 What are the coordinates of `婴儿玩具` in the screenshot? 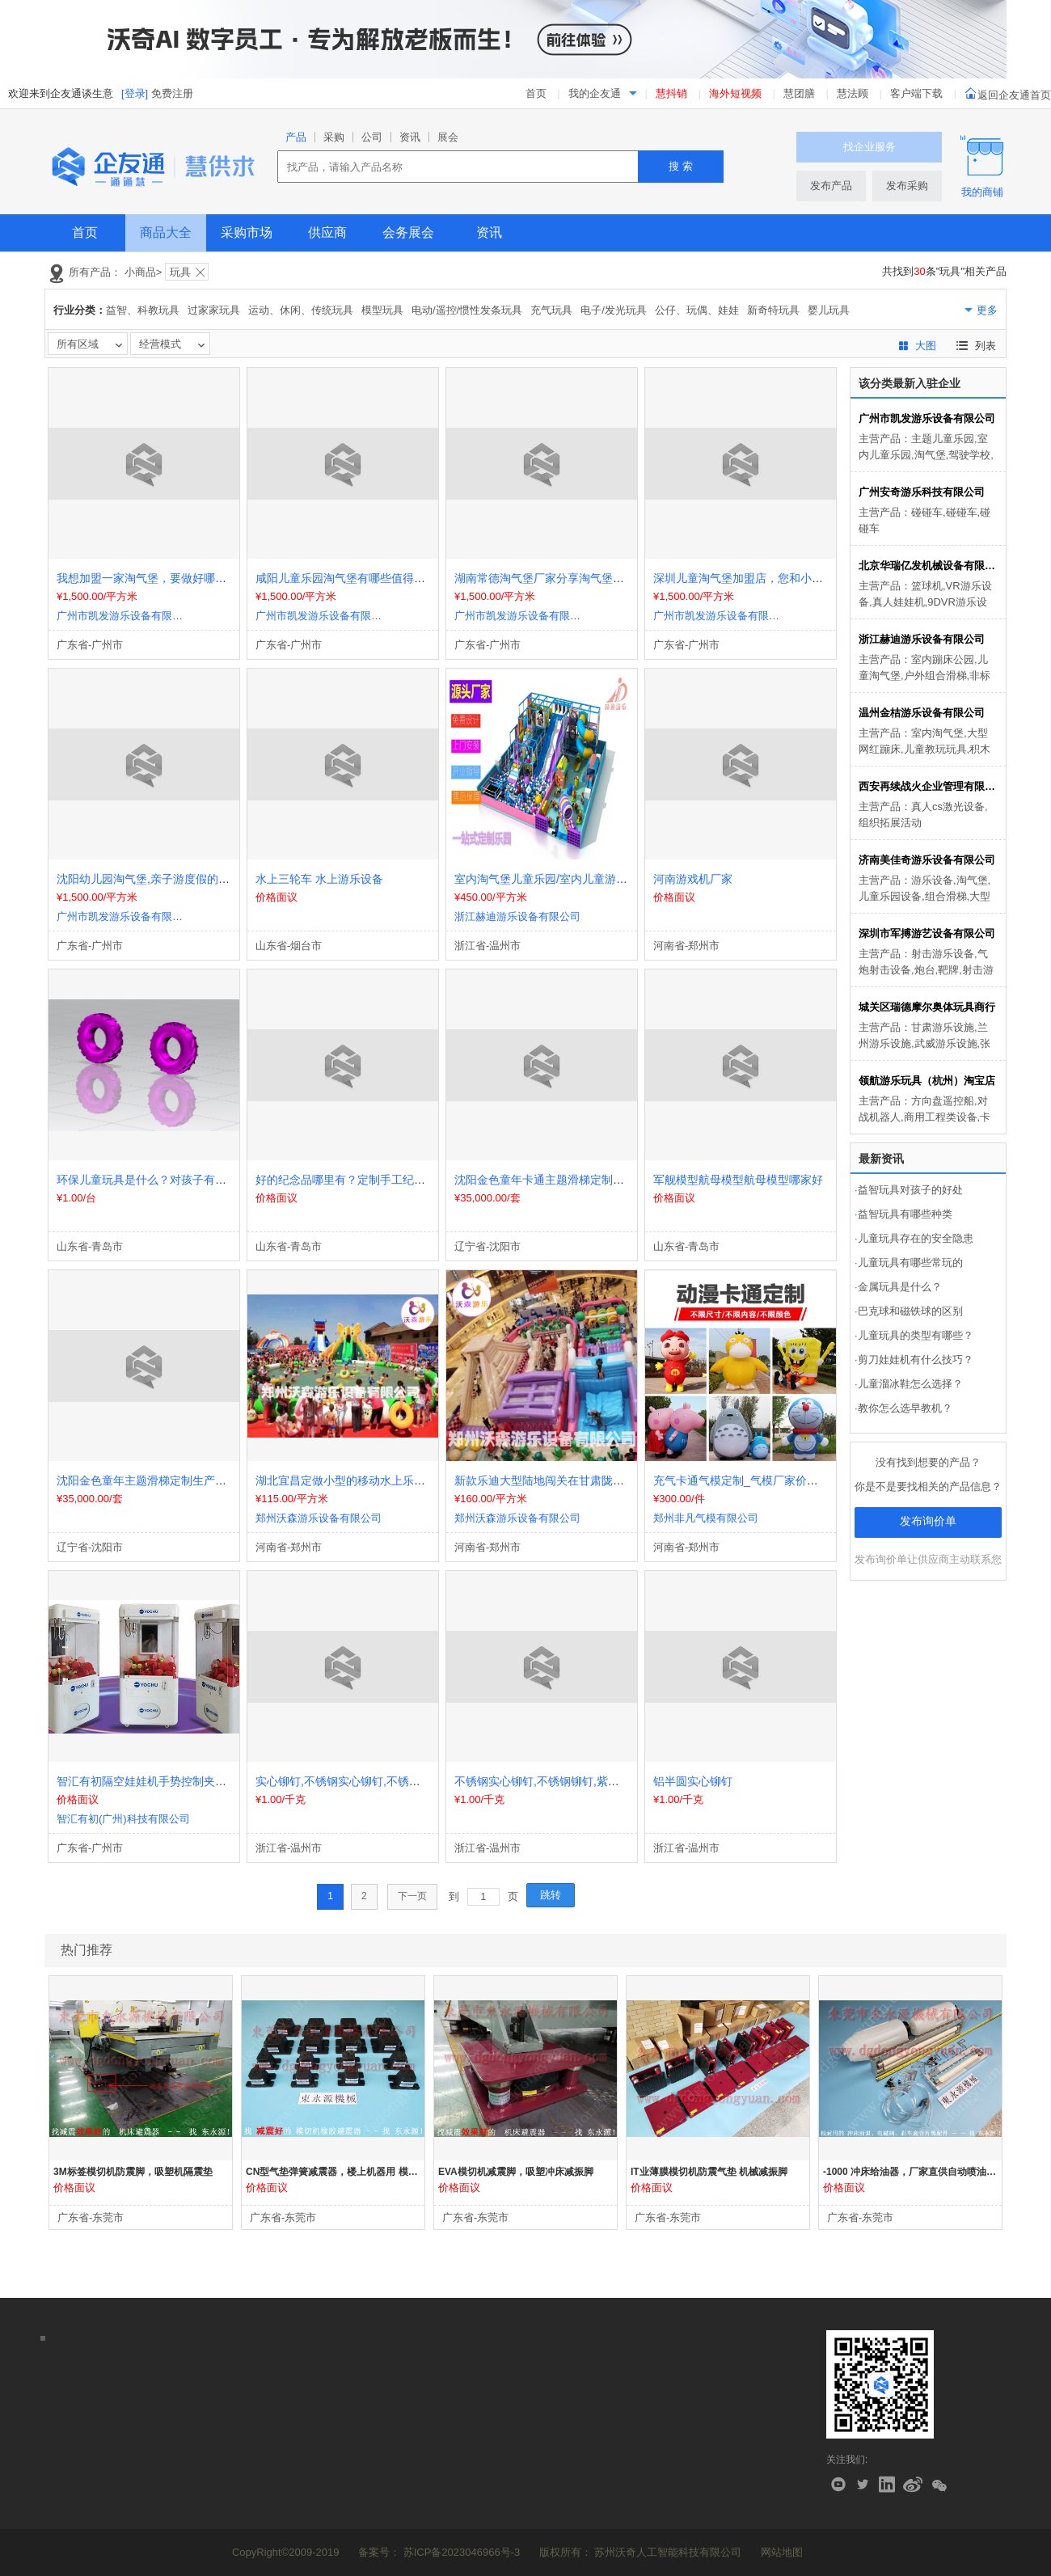 It's located at (829, 310).